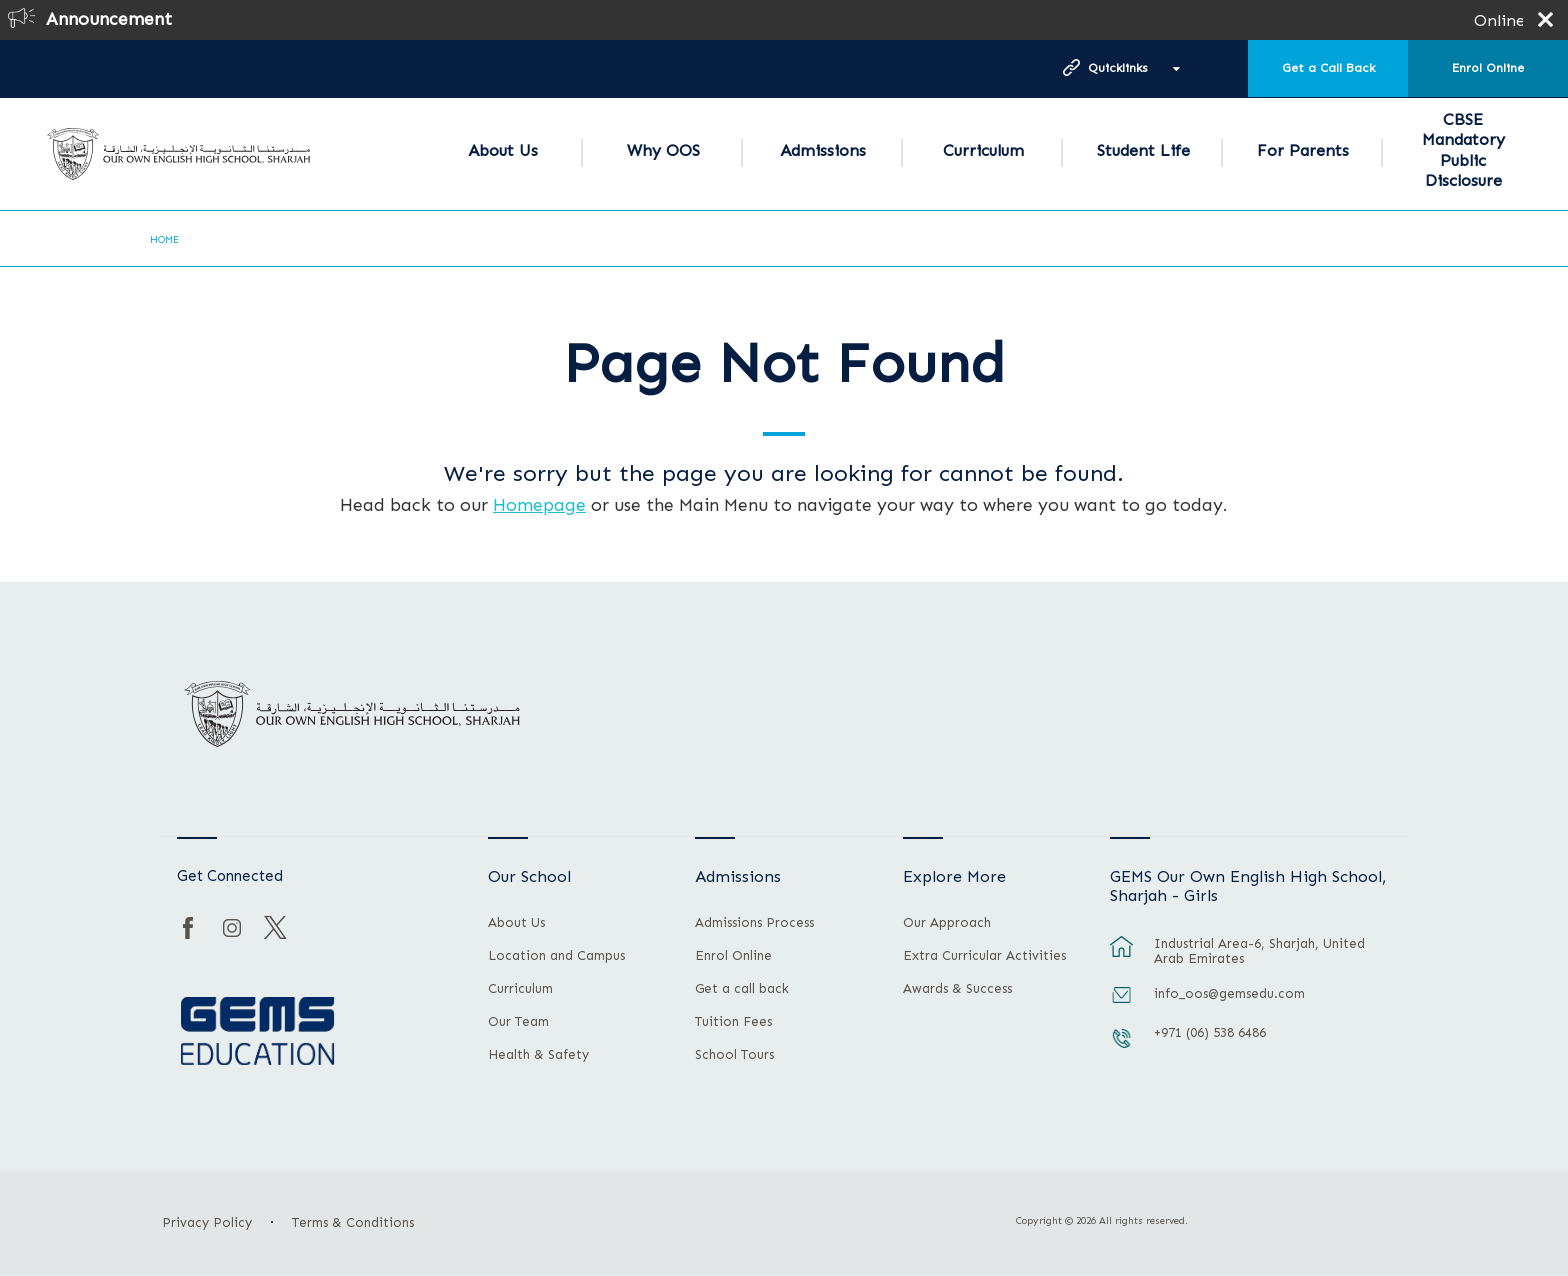 This screenshot has height=1276, width=1568. Describe the element at coordinates (733, 1022) in the screenshot. I see `Tuition Fees` at that location.